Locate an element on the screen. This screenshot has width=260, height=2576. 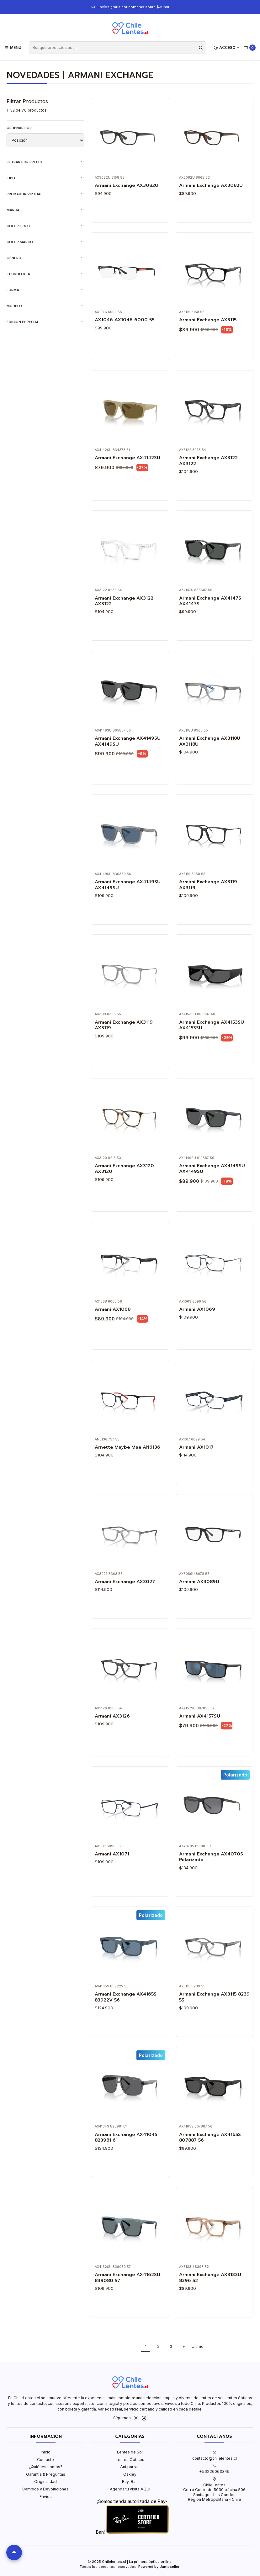
Filtrar por precio is located at coordinates (45, 162).